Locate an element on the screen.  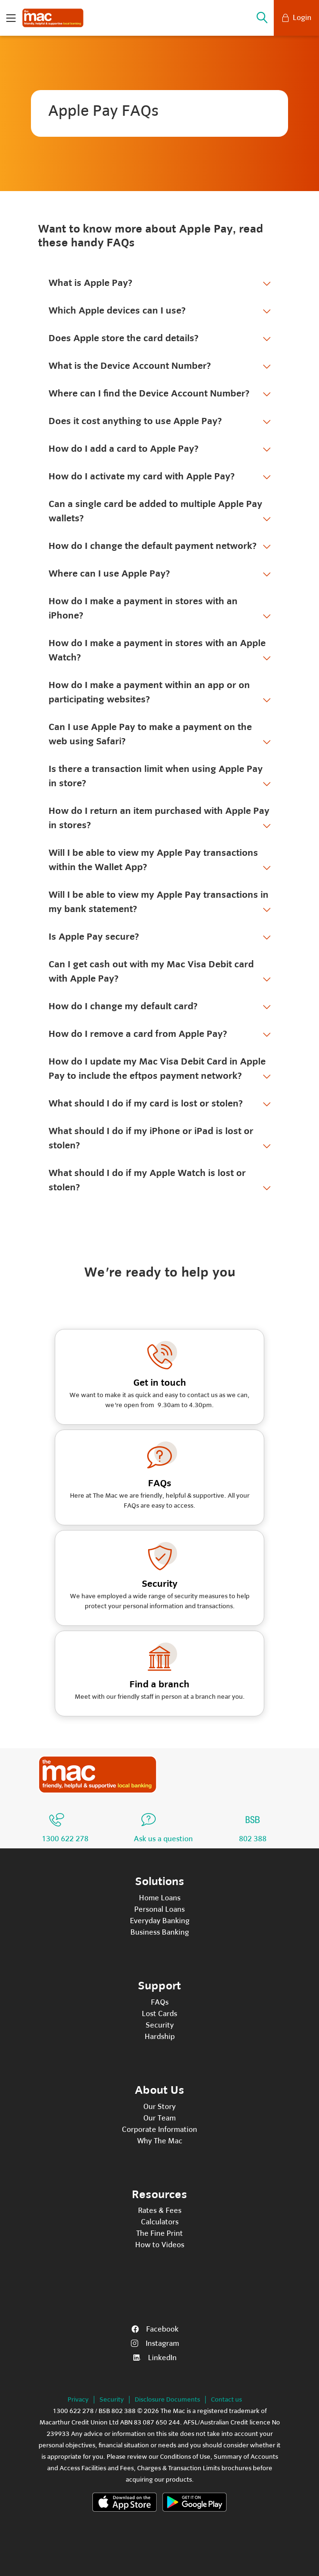
FAQs is located at coordinates (160, 2002).